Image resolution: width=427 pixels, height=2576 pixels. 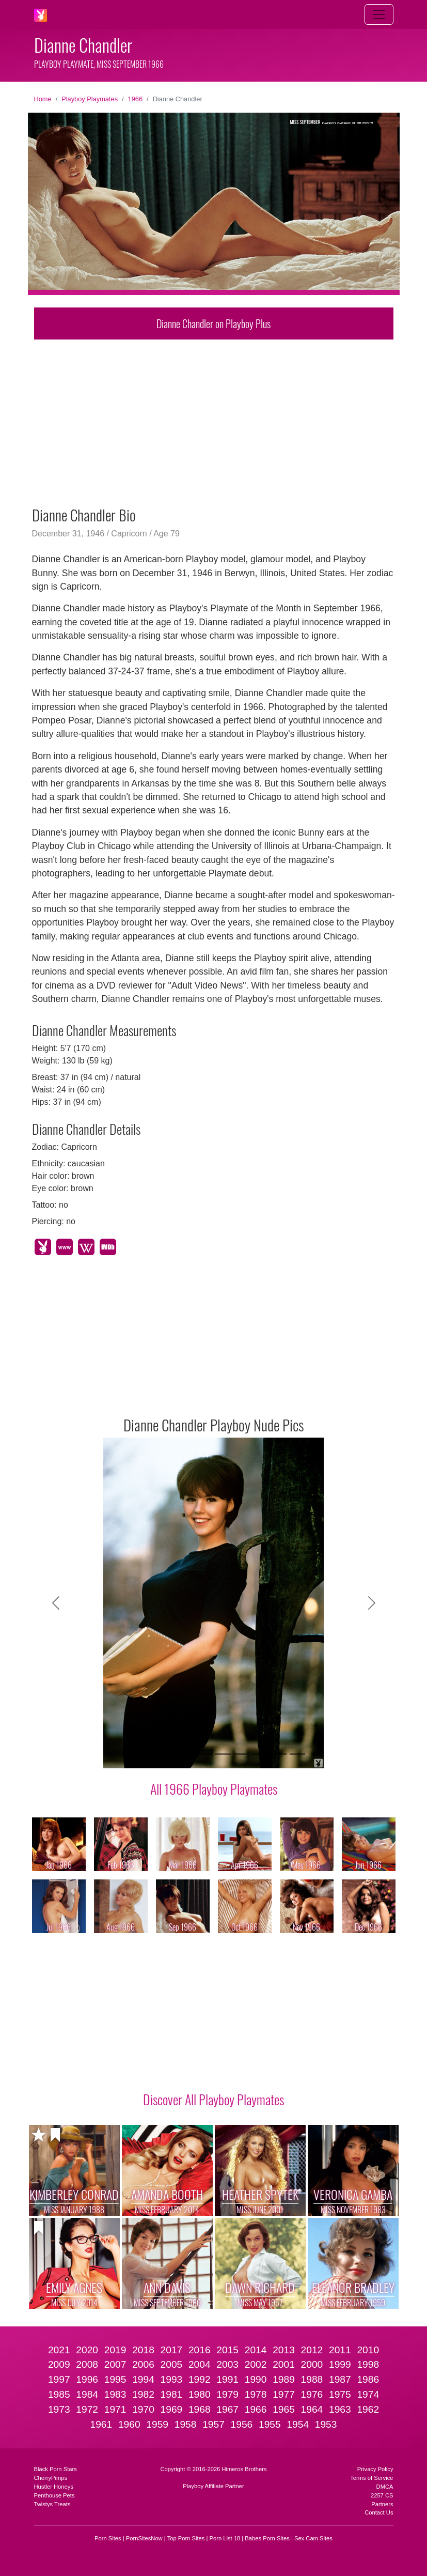 I want to click on Twistys Treats, so click(x=52, y=2504).